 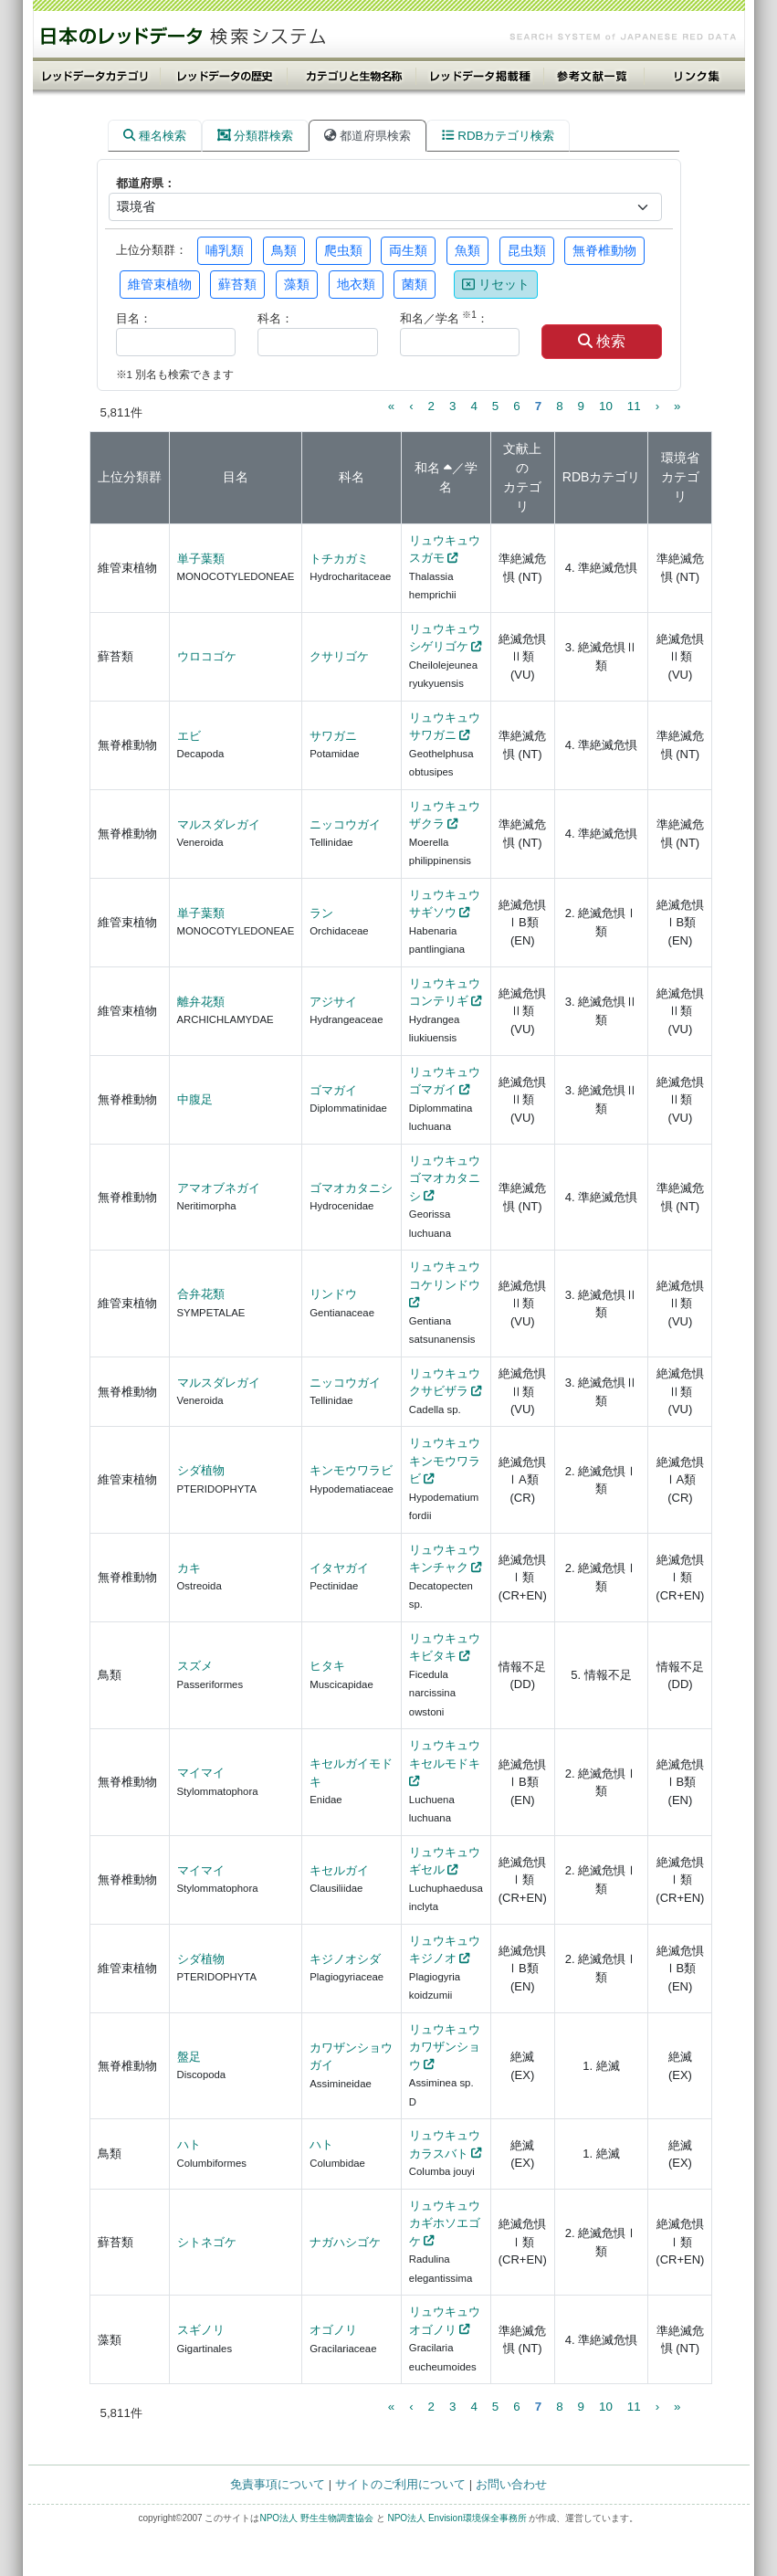 What do you see at coordinates (498, 136) in the screenshot?
I see `RDBカテゴリ検索` at bounding box center [498, 136].